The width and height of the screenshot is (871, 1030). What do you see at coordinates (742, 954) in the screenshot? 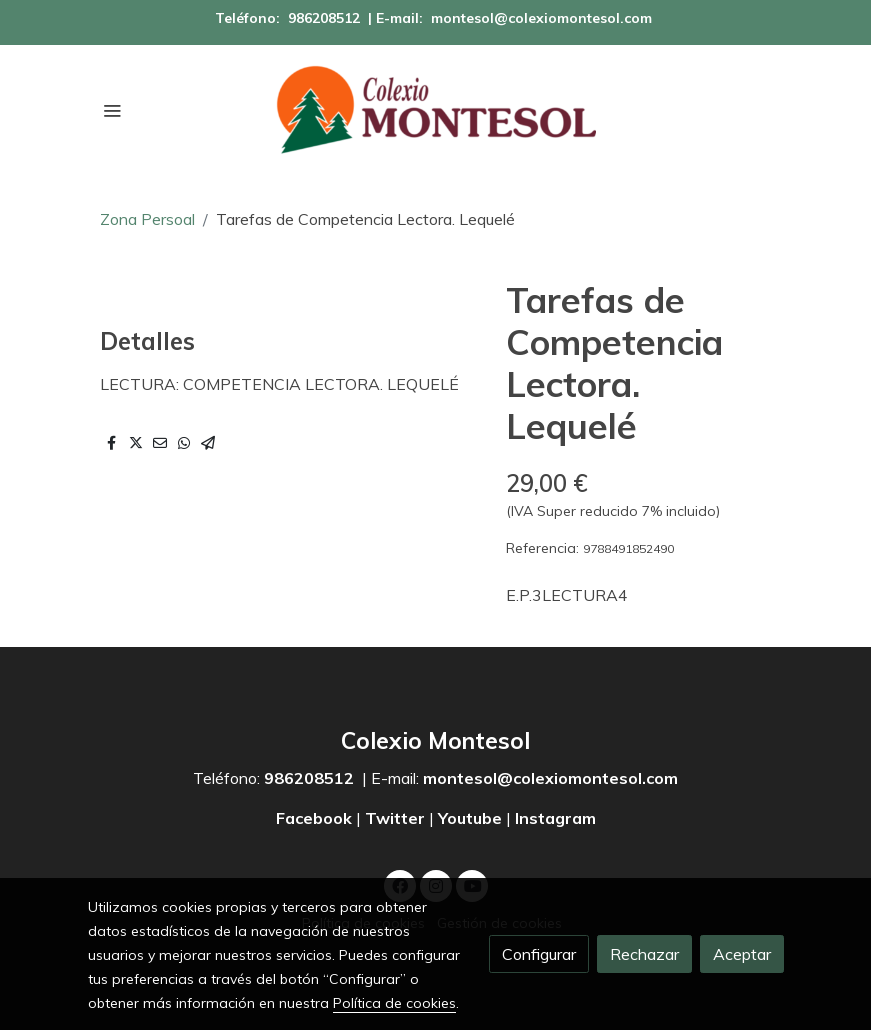
I see `Aceptar` at bounding box center [742, 954].